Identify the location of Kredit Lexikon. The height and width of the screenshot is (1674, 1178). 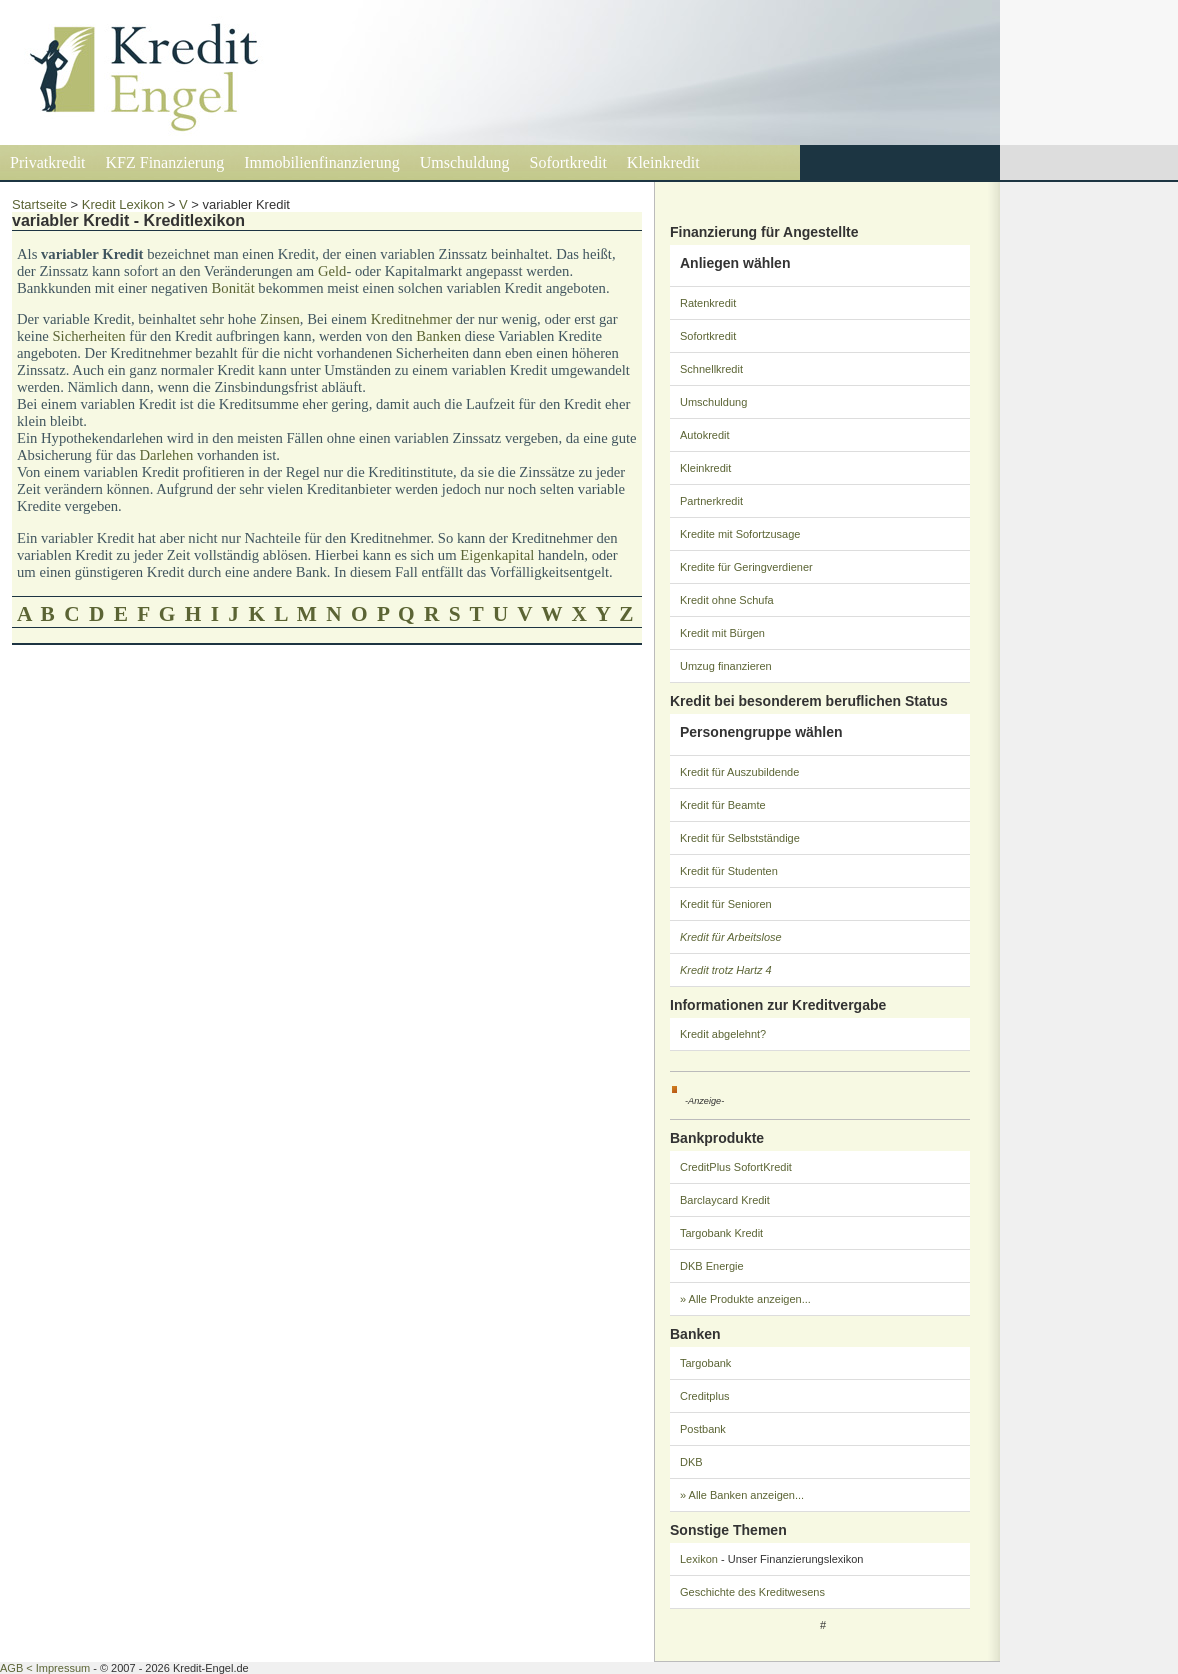
(123, 204).